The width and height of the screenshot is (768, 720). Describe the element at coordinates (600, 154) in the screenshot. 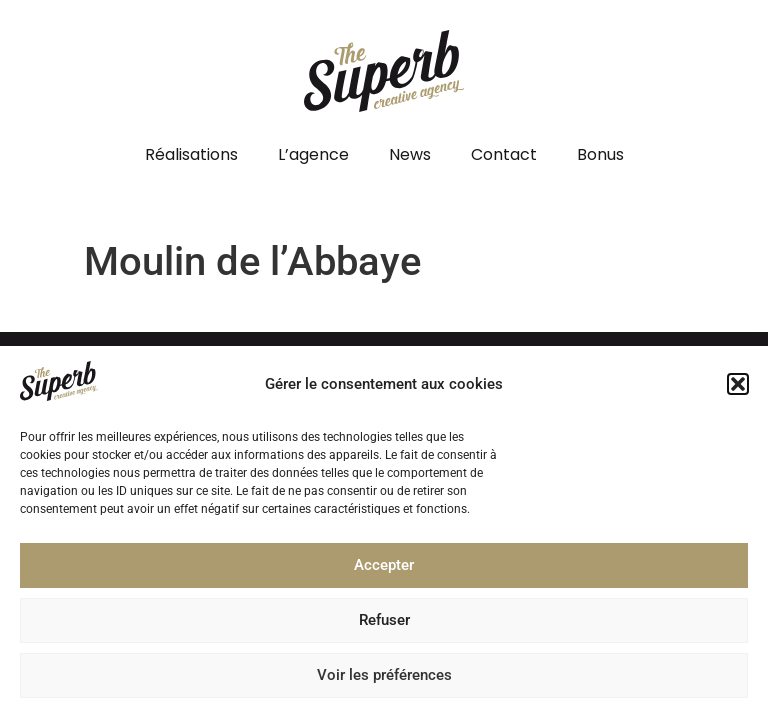

I see `Bonus` at that location.